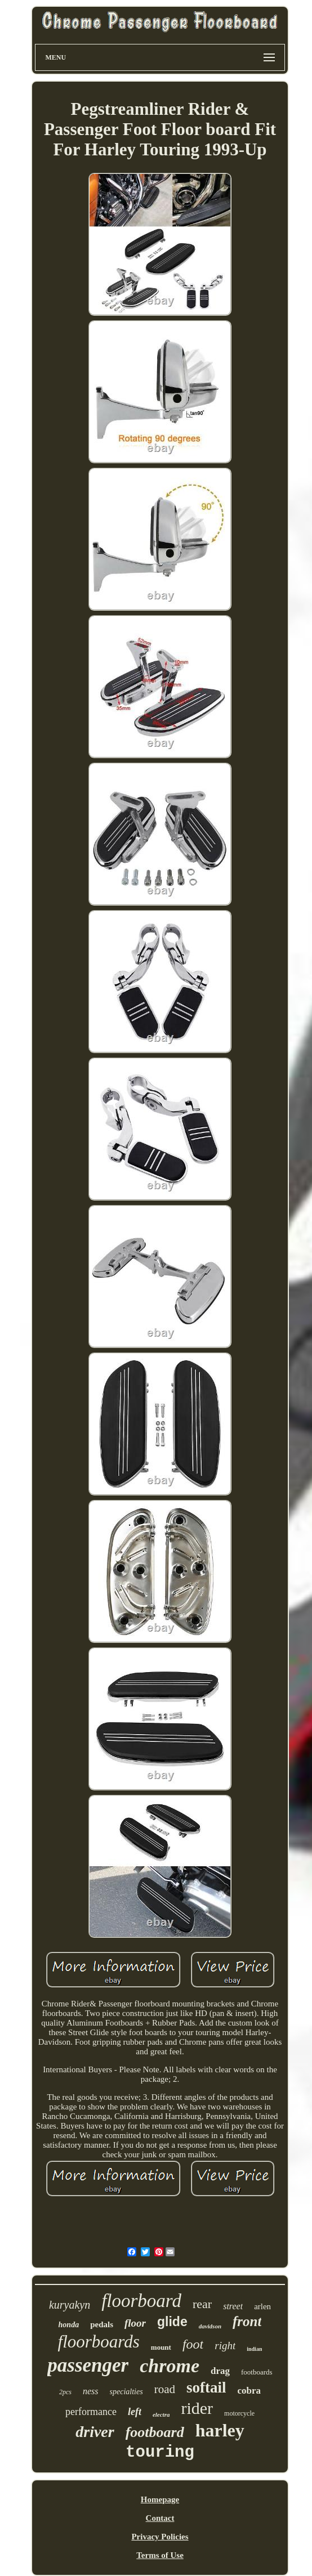 This screenshot has height=2576, width=312. Describe the element at coordinates (206, 2387) in the screenshot. I see `softail` at that location.